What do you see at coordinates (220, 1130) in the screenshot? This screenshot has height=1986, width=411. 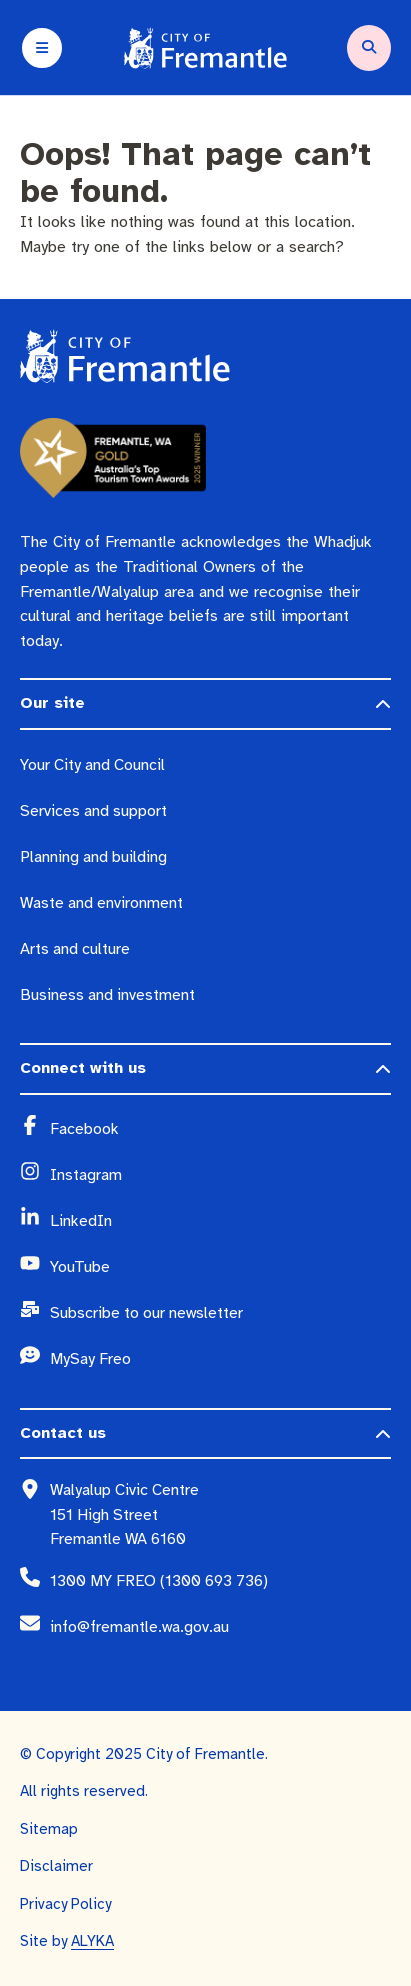 I see `[Facebook (opens in a new window)]` at bounding box center [220, 1130].